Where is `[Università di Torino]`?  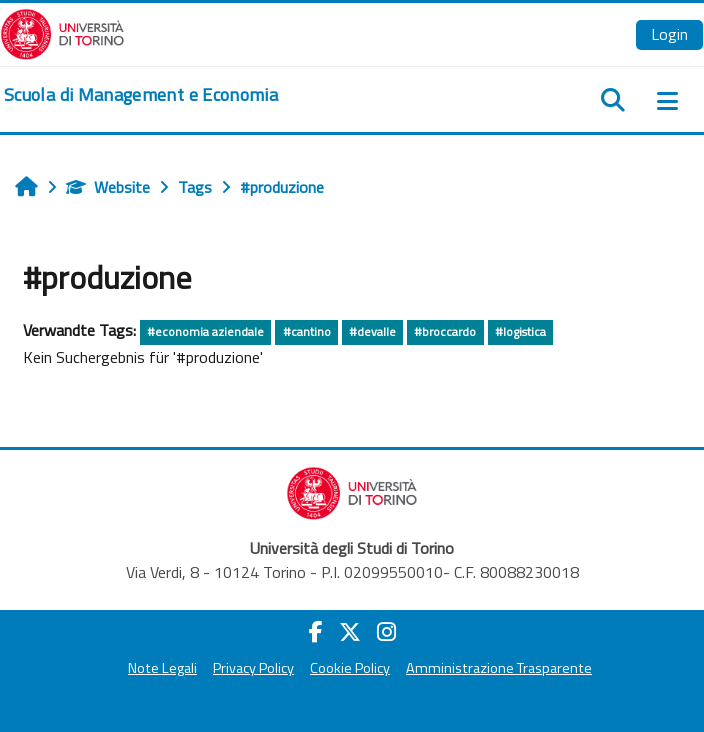 [Università di Torino] is located at coordinates (62, 32).